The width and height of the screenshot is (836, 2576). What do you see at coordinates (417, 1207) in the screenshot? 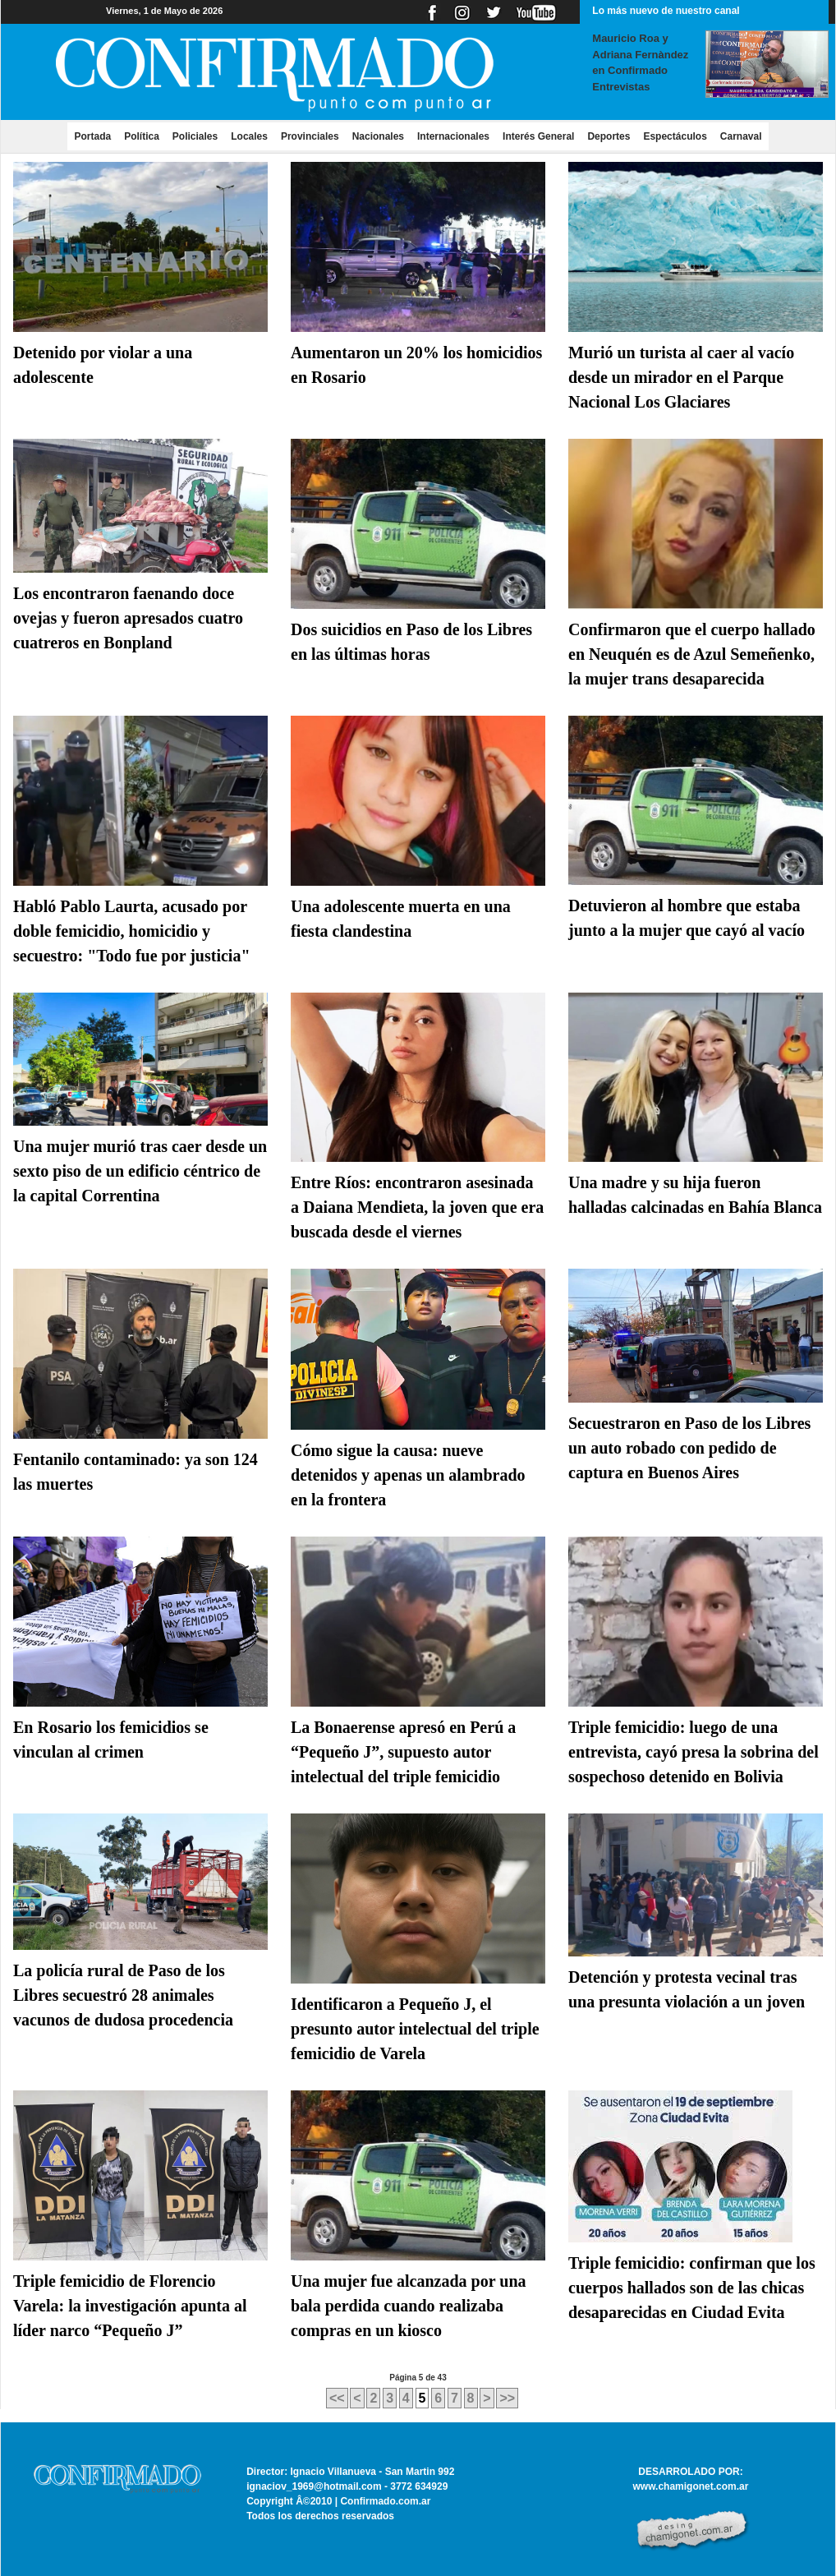
I see `Entre Ríos: encontraron asesinada a Daiana Mendieta, la joven que era buscada desde el viernes` at bounding box center [417, 1207].